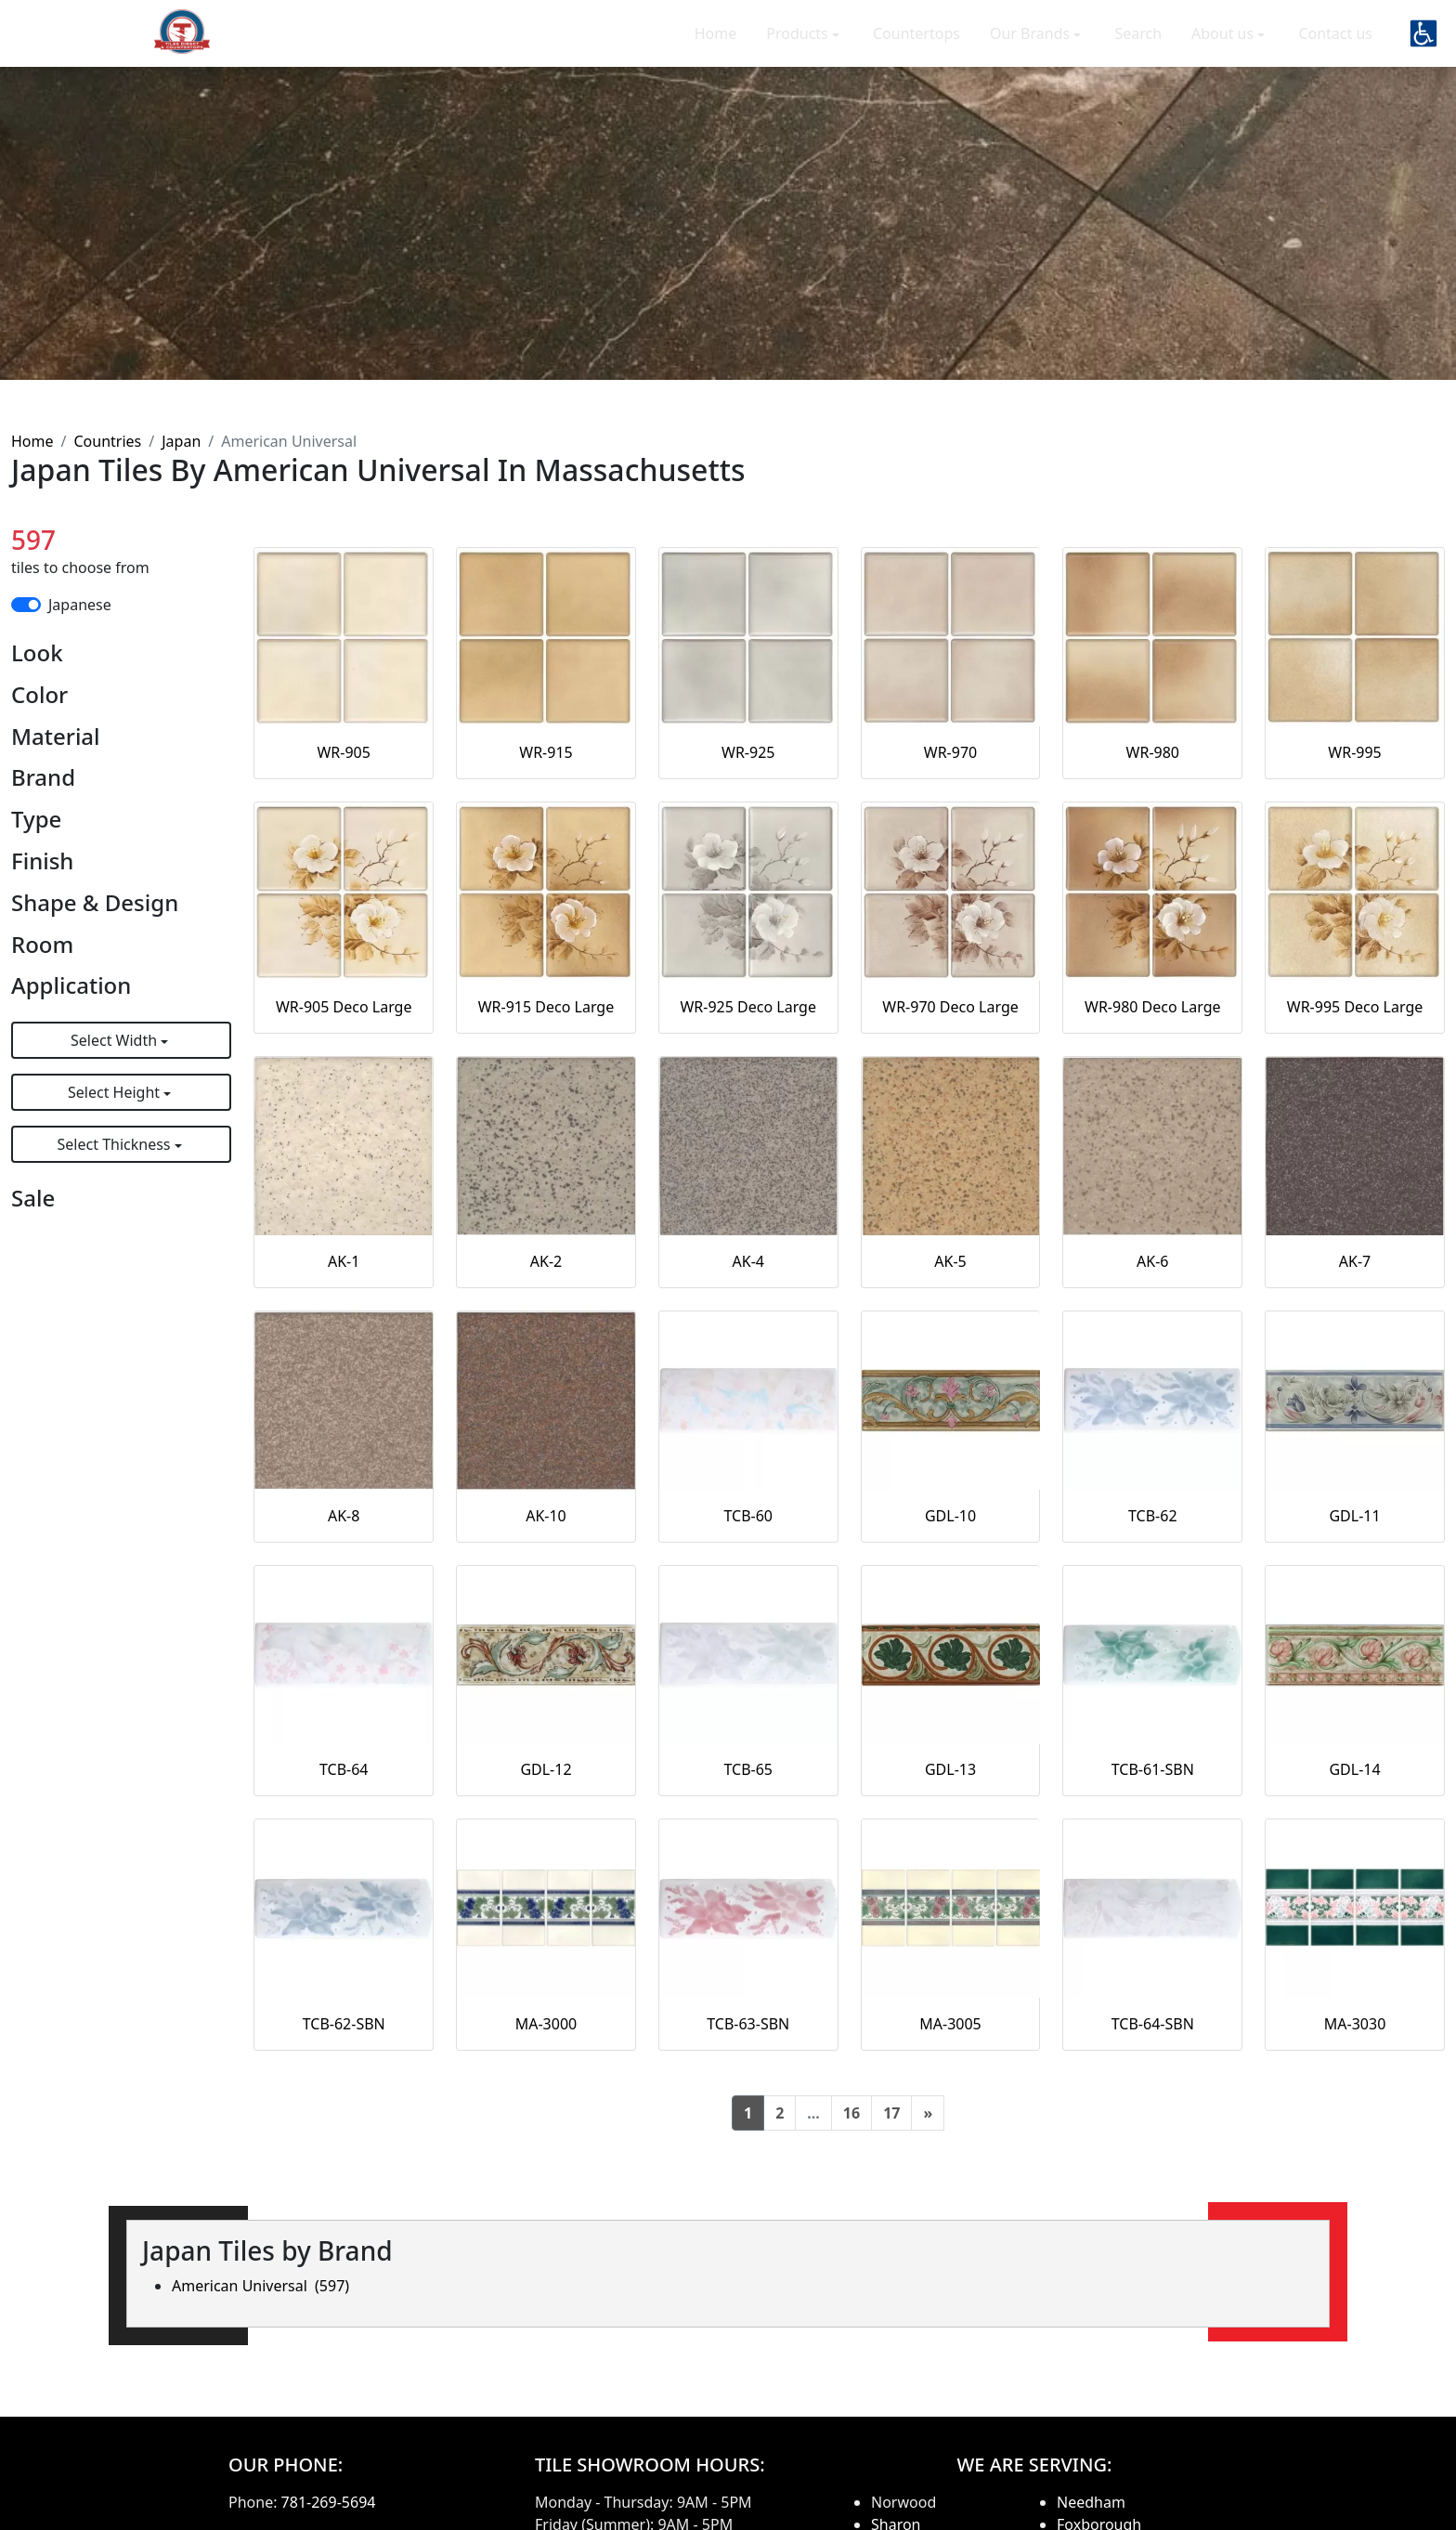 This screenshot has height=2530, width=1456. Describe the element at coordinates (79, 604) in the screenshot. I see `Japanese` at that location.